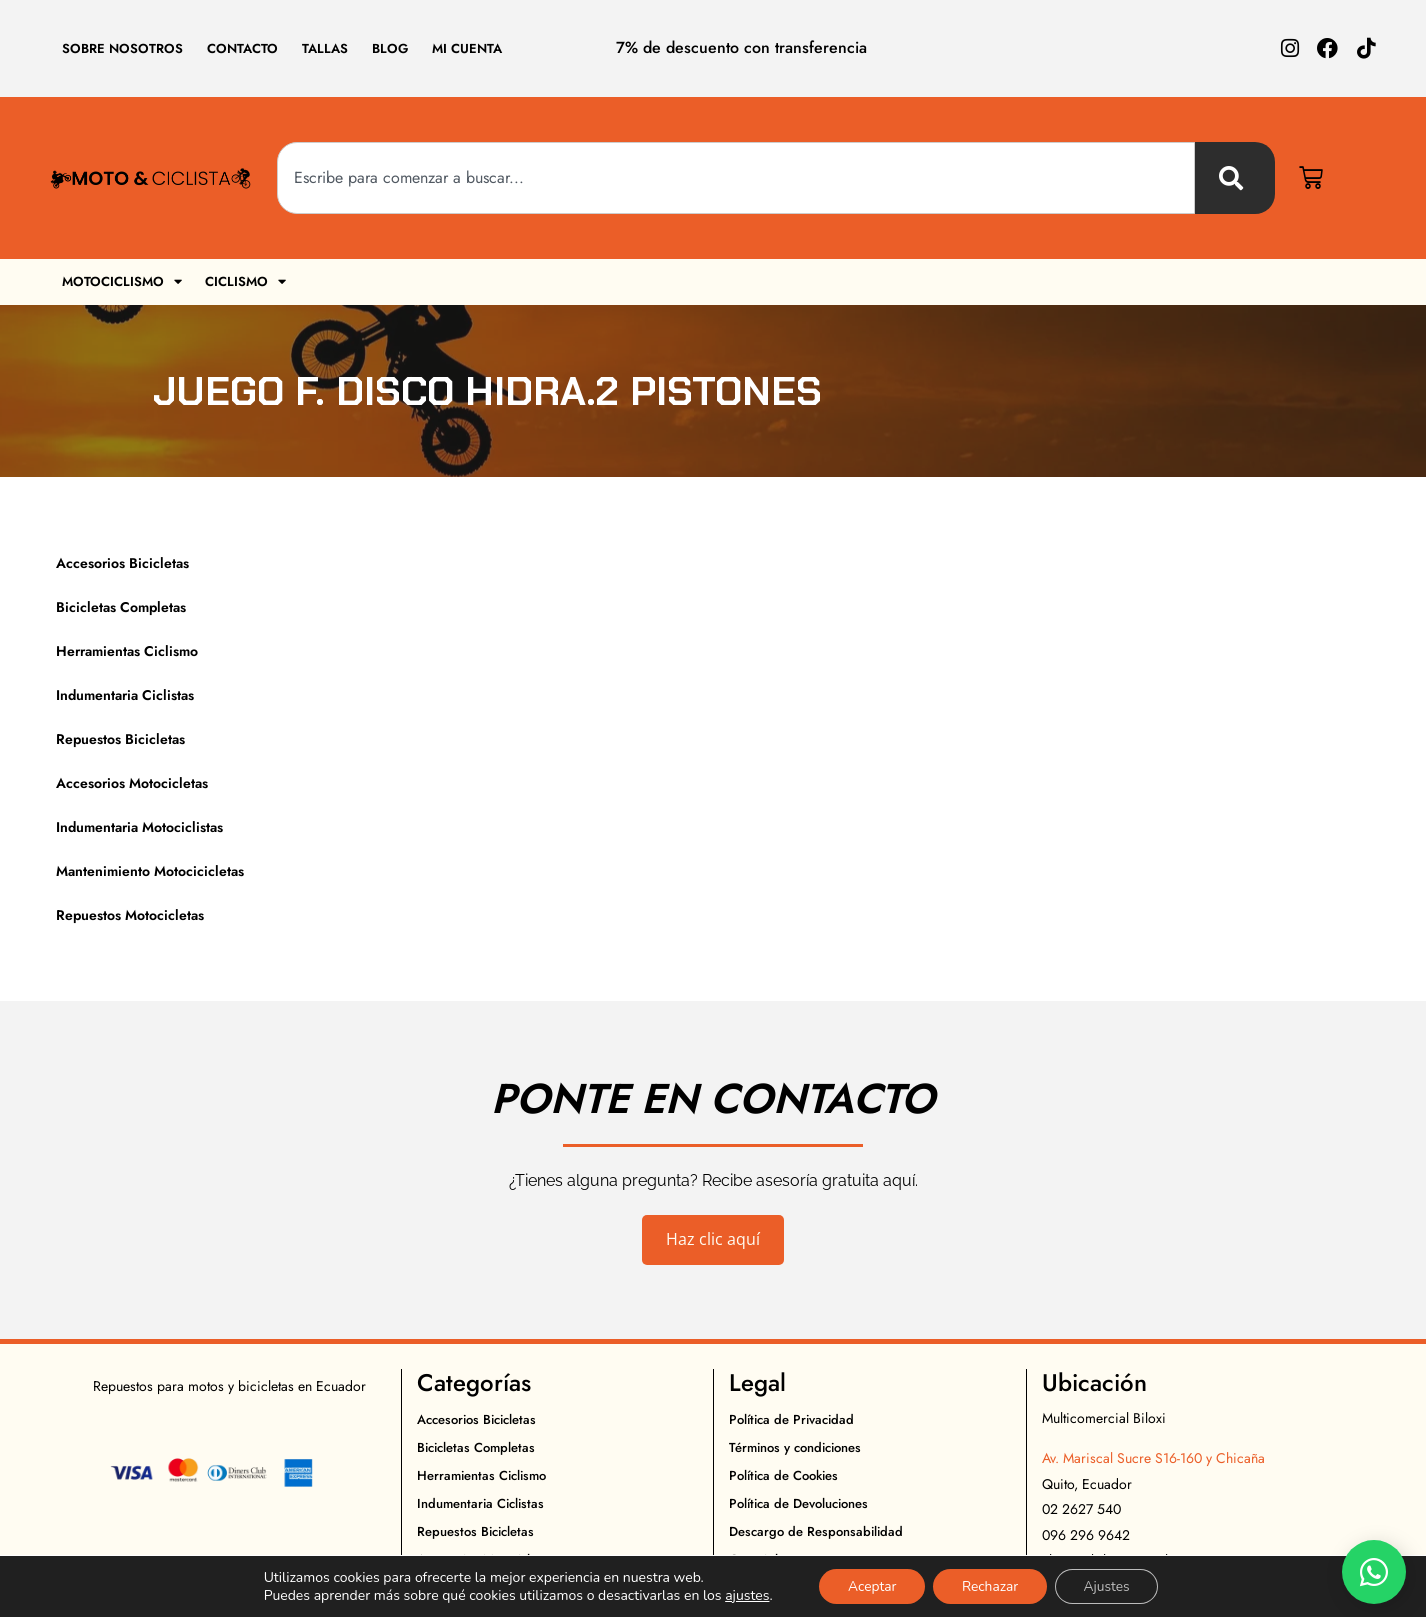  What do you see at coordinates (1235, 178) in the screenshot?
I see `[Buscar]` at bounding box center [1235, 178].